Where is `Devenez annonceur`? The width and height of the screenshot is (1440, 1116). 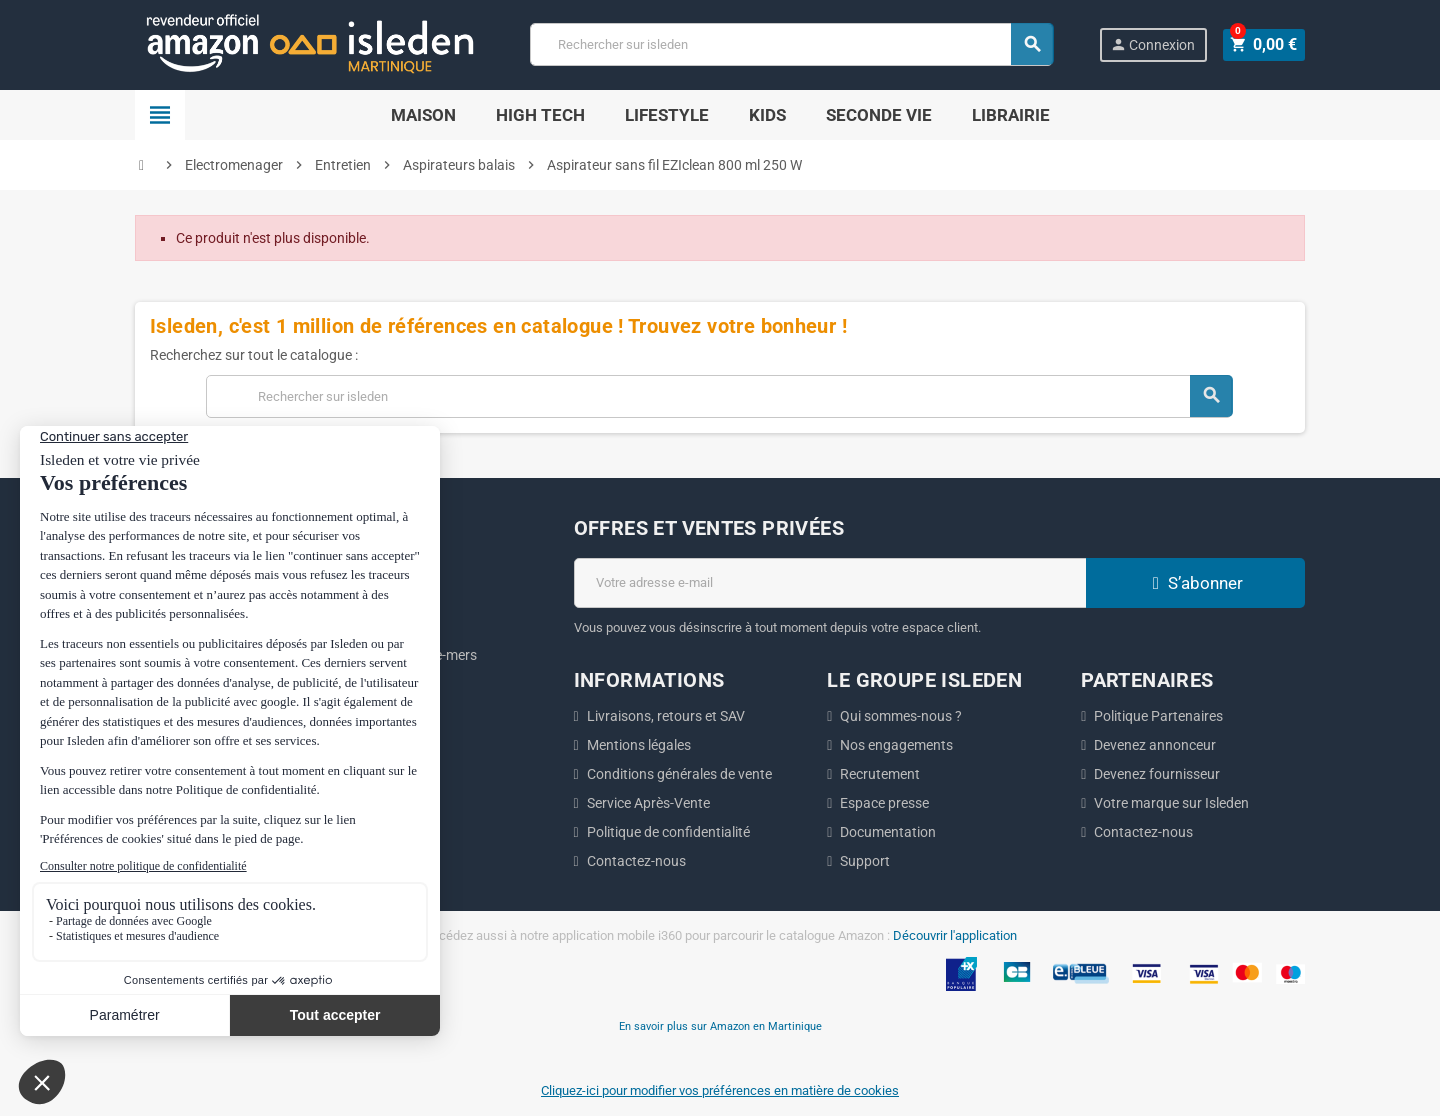 Devenez annonceur is located at coordinates (1155, 745).